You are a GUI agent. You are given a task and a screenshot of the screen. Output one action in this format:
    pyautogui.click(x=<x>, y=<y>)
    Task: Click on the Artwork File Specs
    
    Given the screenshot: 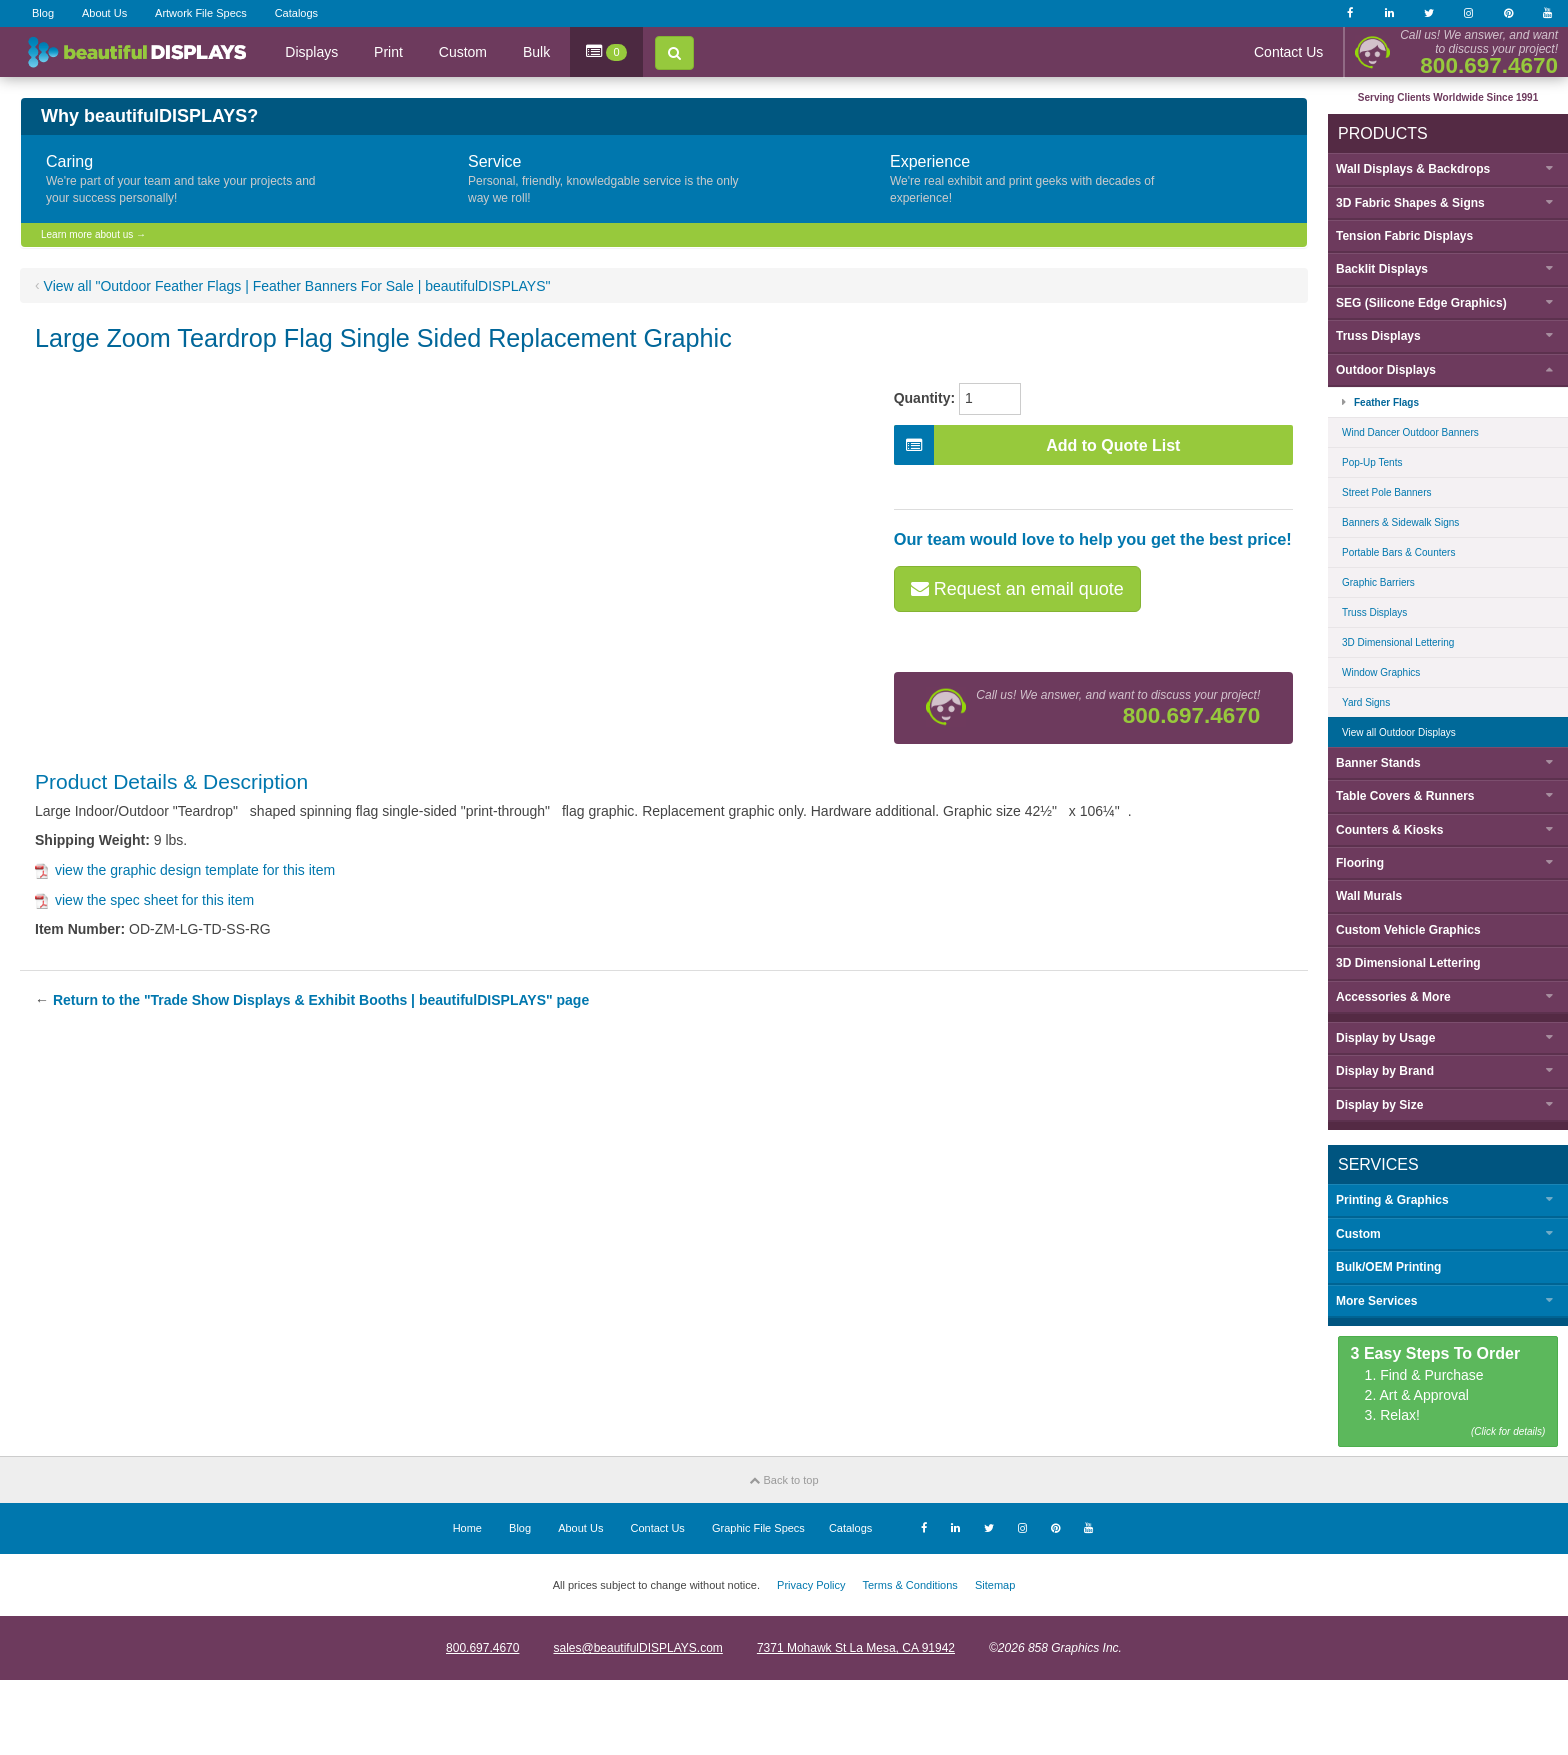 What is the action you would take?
    pyautogui.click(x=201, y=13)
    